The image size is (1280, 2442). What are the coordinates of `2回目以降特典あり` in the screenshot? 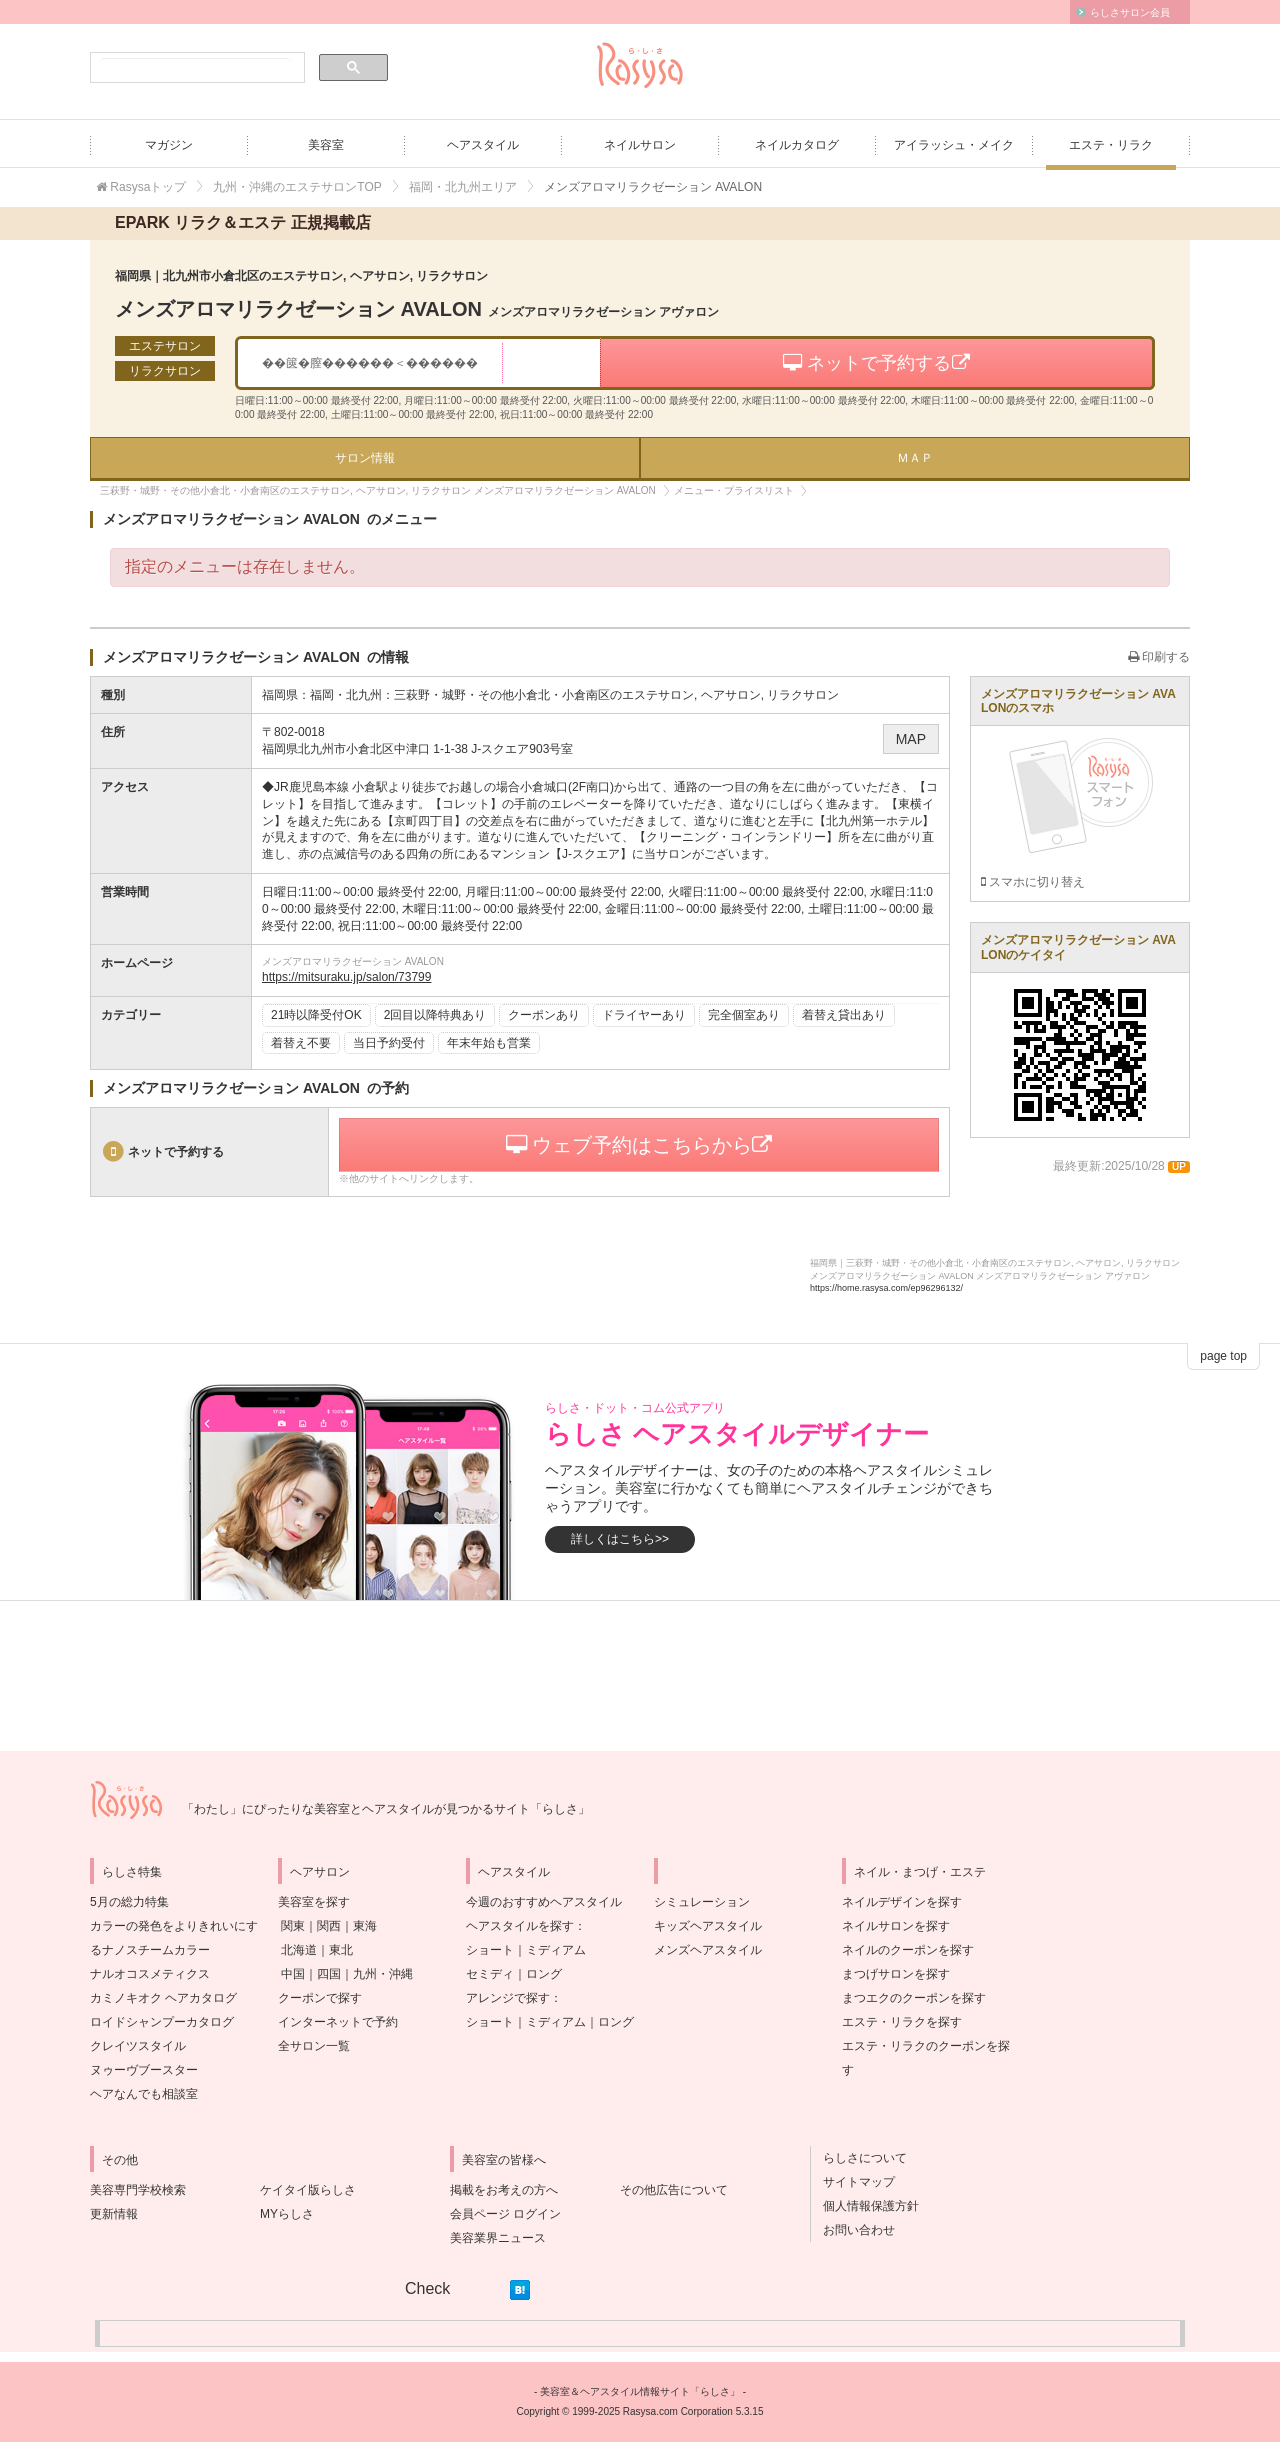 It's located at (435, 1015).